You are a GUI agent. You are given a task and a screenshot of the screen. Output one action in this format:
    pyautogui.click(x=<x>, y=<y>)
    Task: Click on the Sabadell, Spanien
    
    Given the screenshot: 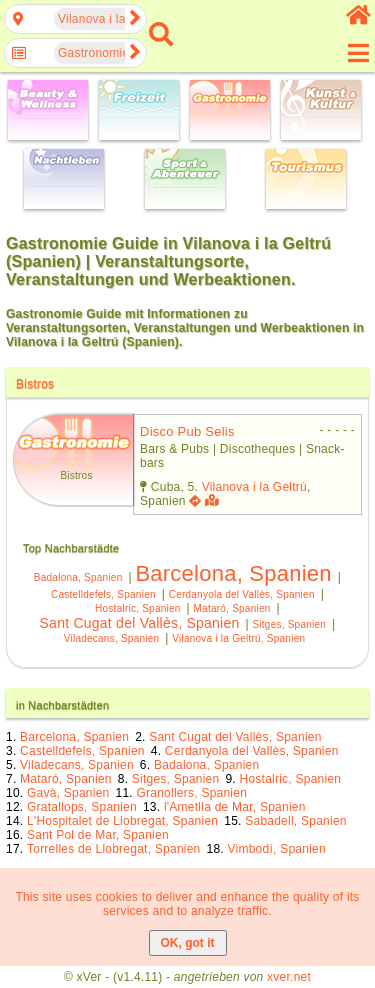 What is the action you would take?
    pyautogui.click(x=296, y=821)
    